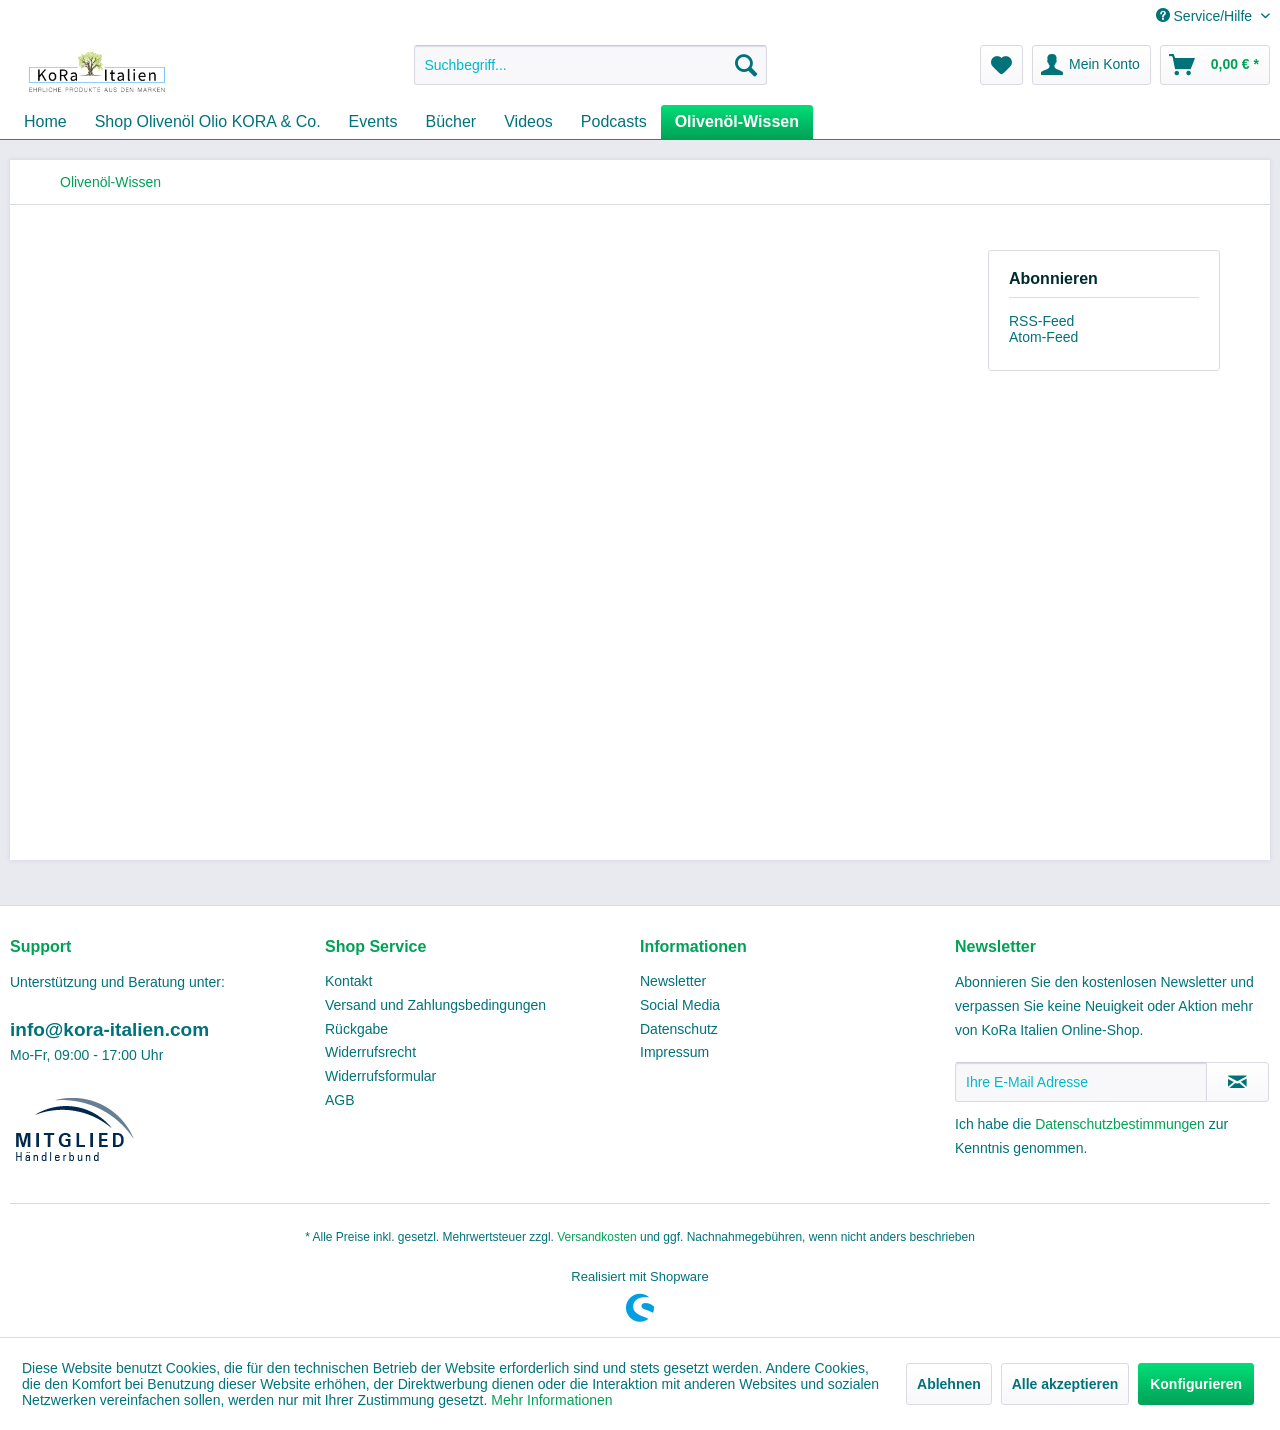  Describe the element at coordinates (380, 1076) in the screenshot. I see `Widerrufsformular` at that location.